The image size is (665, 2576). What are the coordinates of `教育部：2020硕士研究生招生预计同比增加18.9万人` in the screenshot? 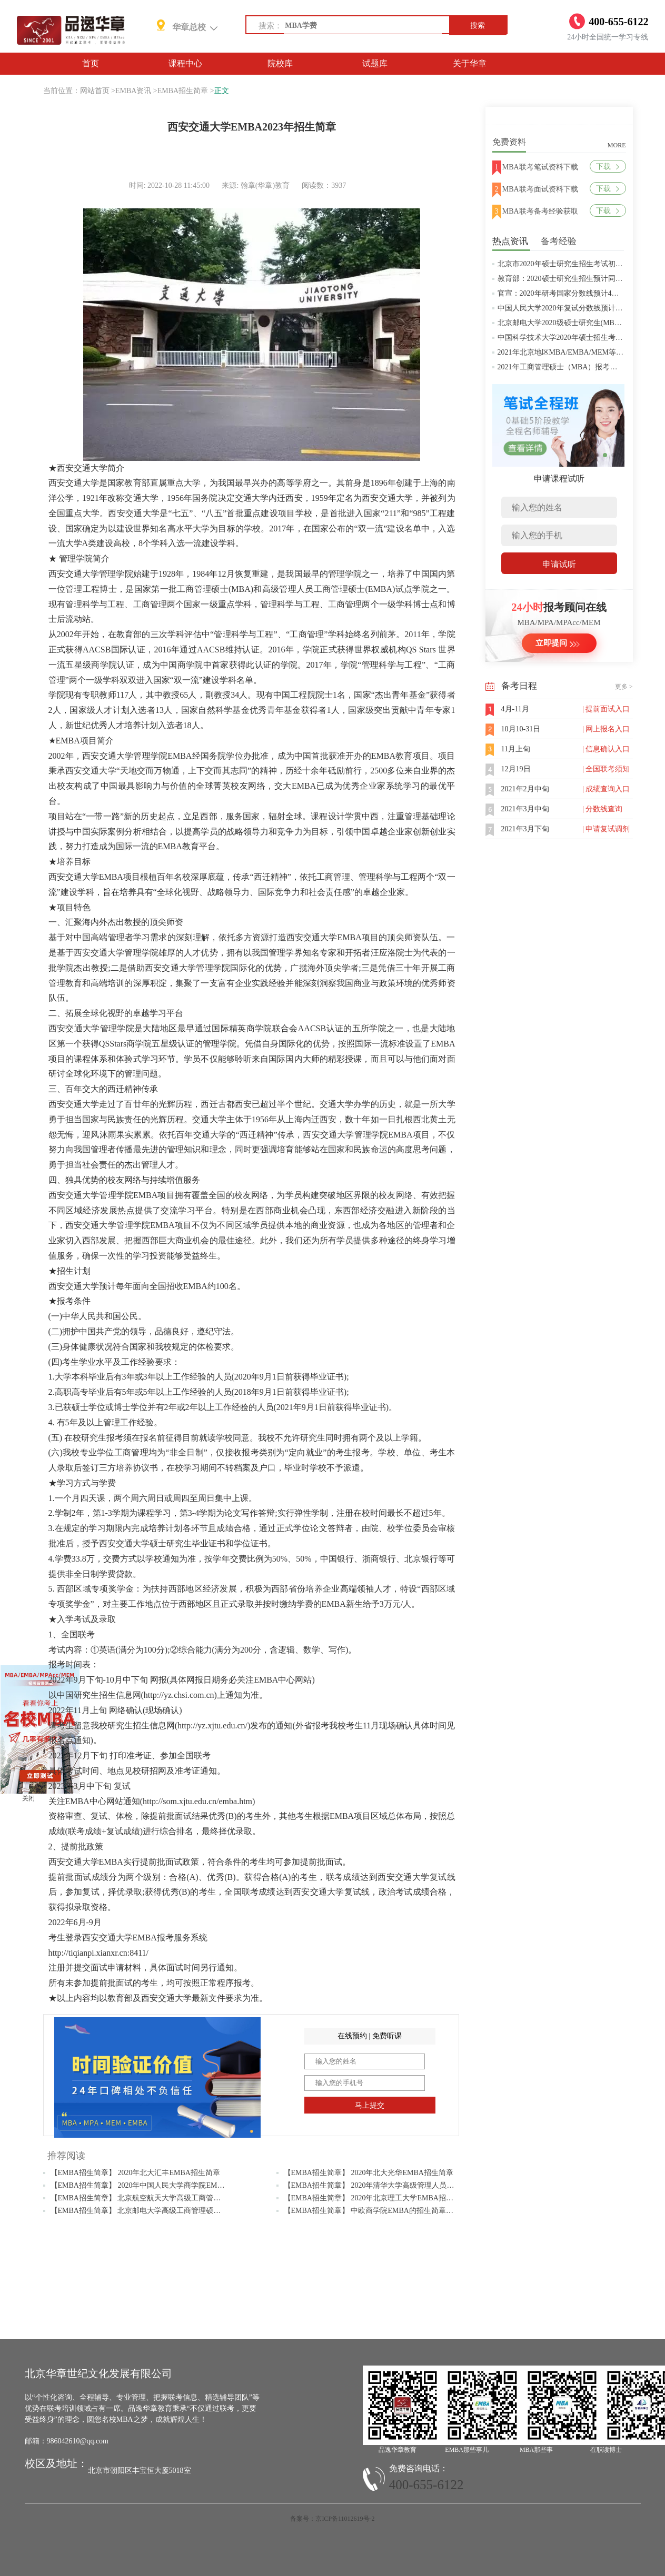 It's located at (582, 279).